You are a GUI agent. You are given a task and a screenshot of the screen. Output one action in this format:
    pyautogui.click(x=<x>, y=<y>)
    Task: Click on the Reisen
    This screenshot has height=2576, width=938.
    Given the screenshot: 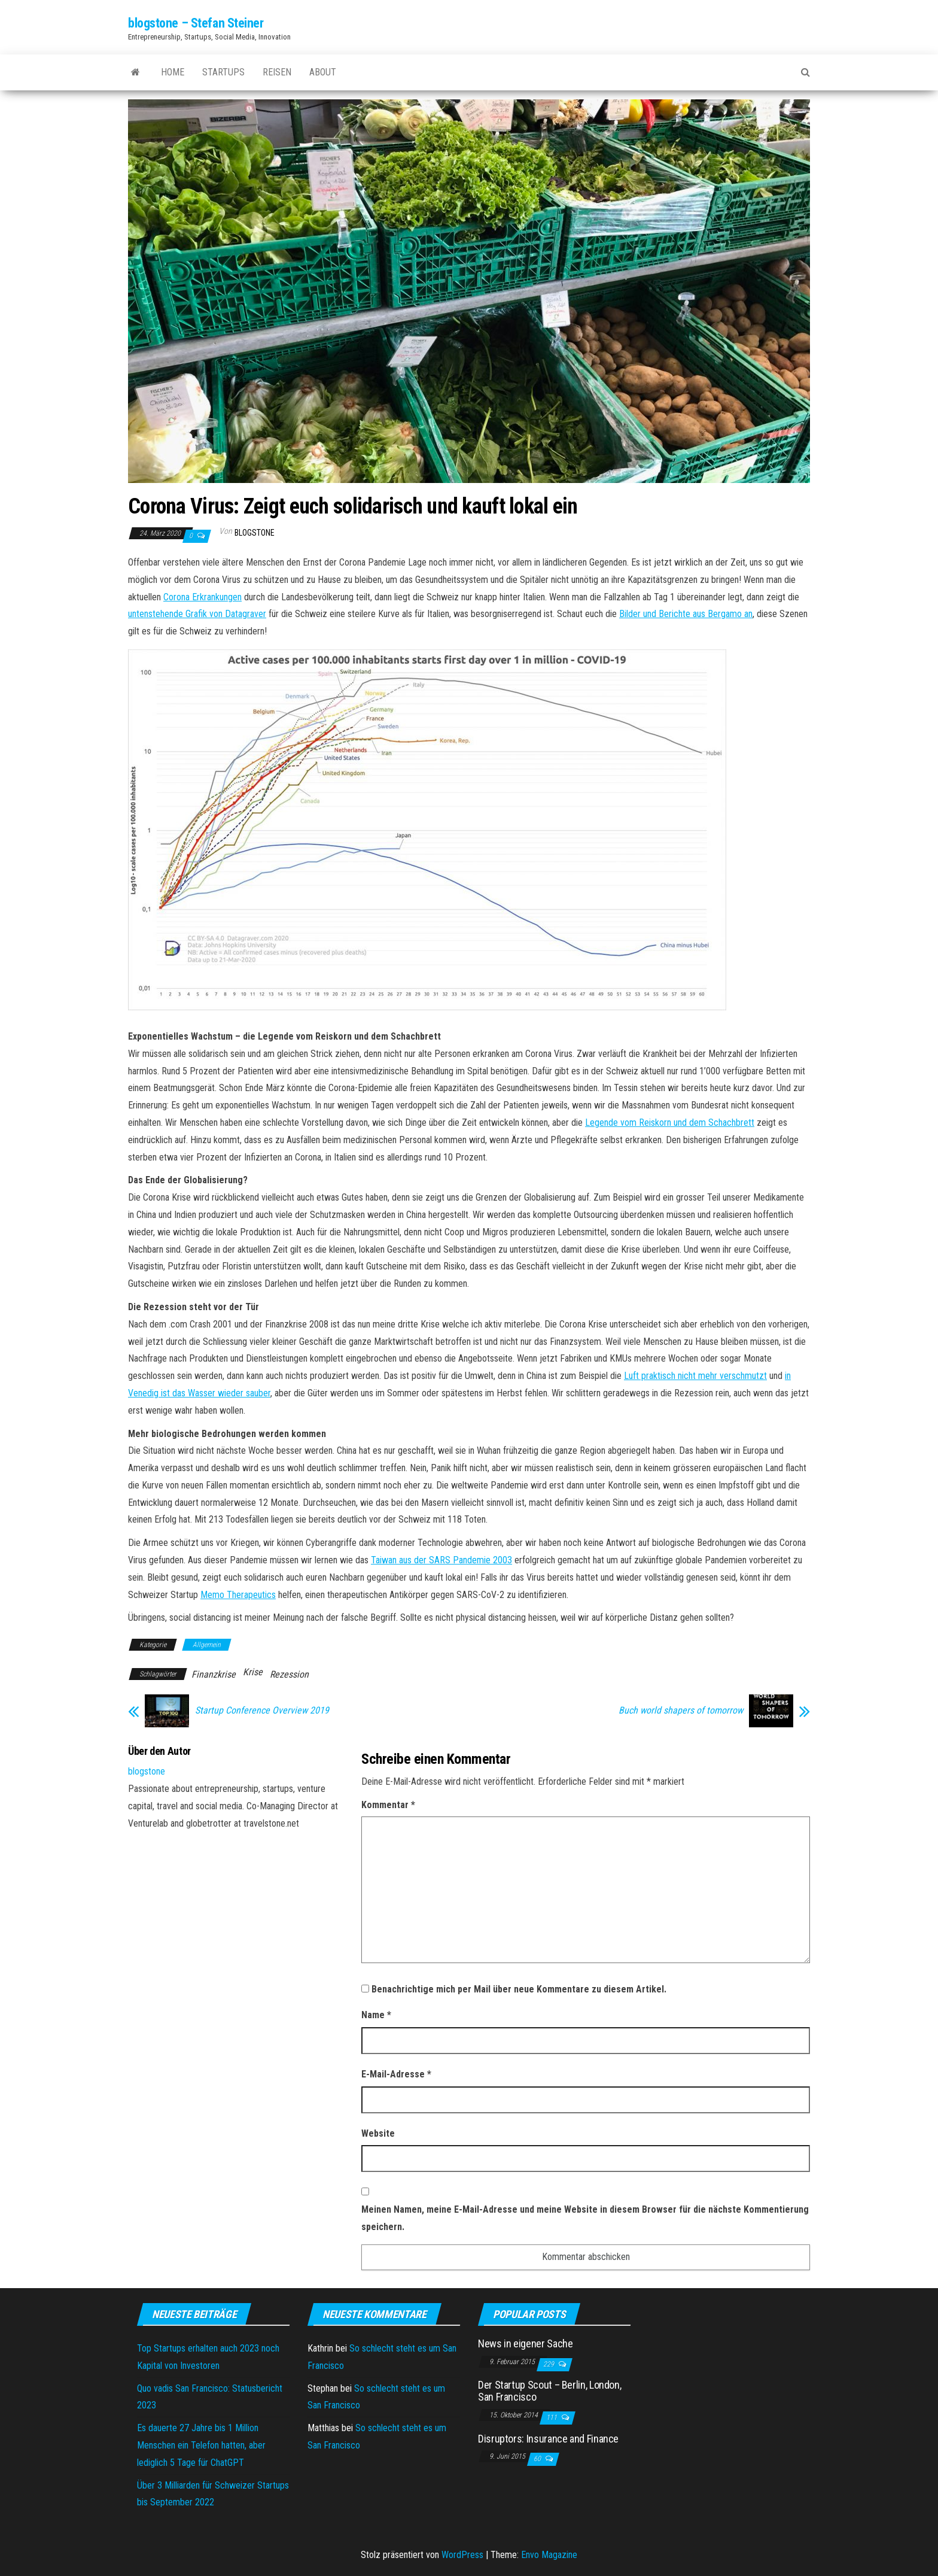 What is the action you would take?
    pyautogui.click(x=277, y=72)
    